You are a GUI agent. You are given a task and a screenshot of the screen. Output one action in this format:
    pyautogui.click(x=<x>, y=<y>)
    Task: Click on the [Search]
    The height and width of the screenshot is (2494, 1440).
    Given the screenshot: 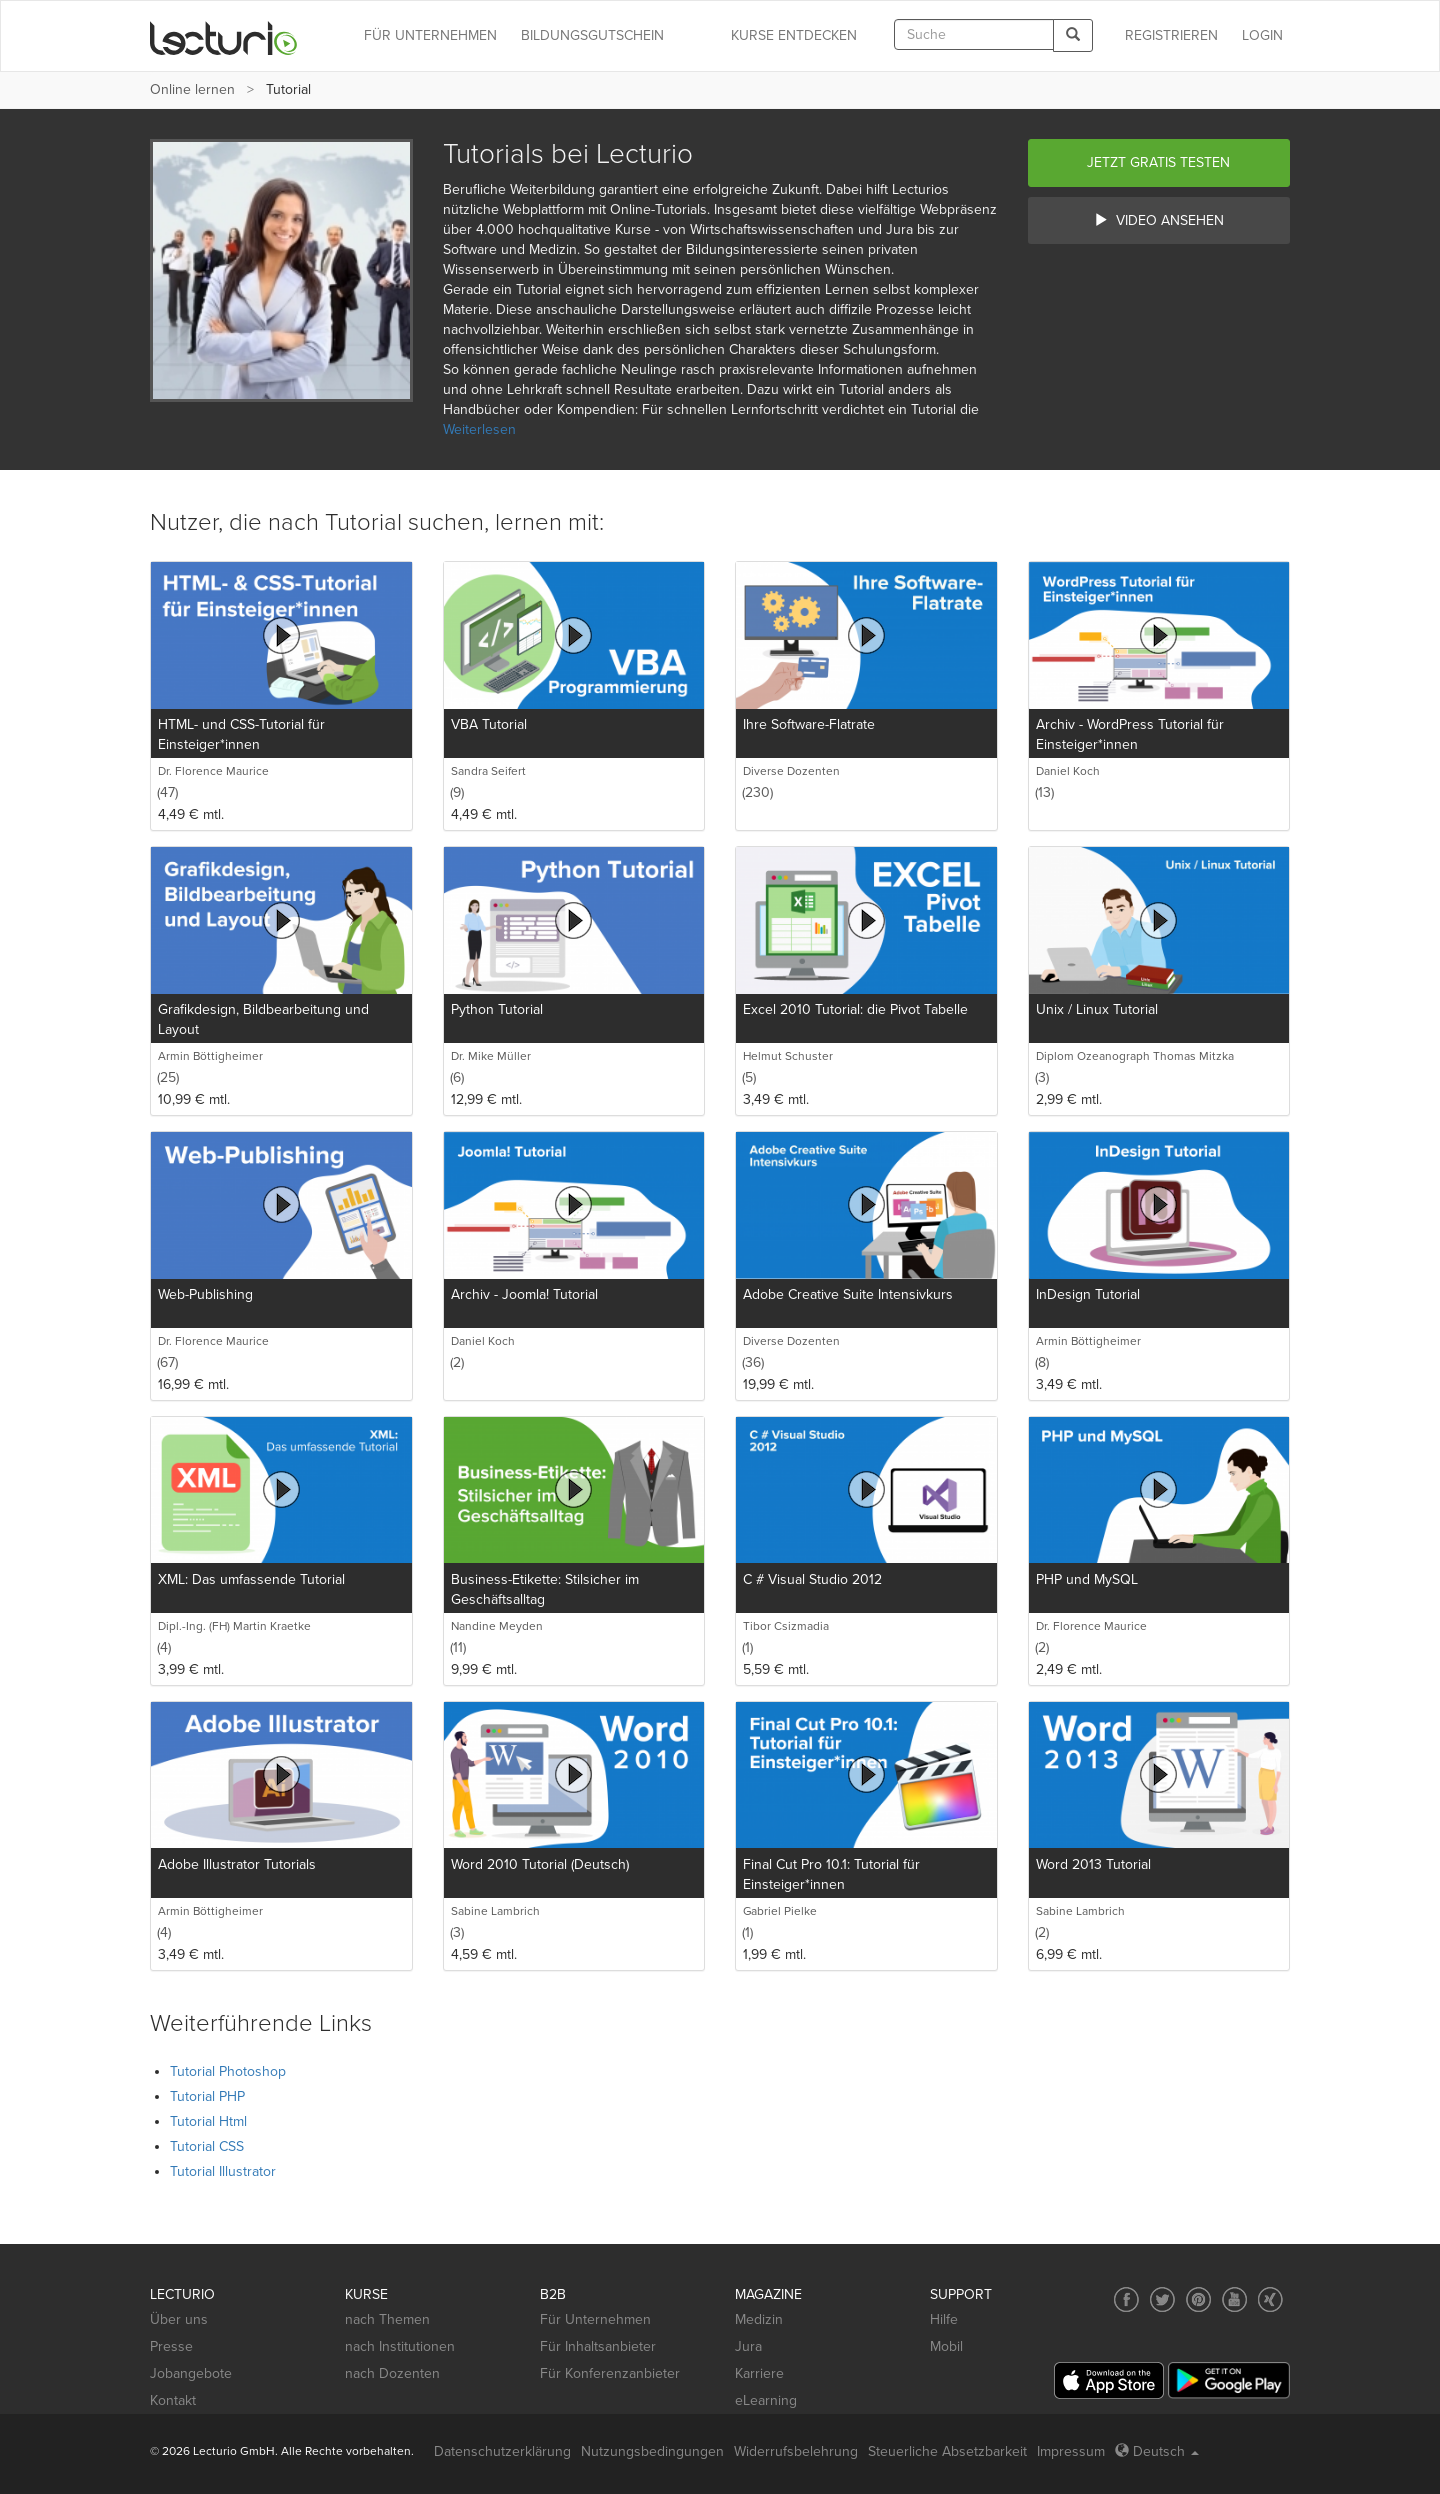 What is the action you would take?
    pyautogui.click(x=1073, y=35)
    